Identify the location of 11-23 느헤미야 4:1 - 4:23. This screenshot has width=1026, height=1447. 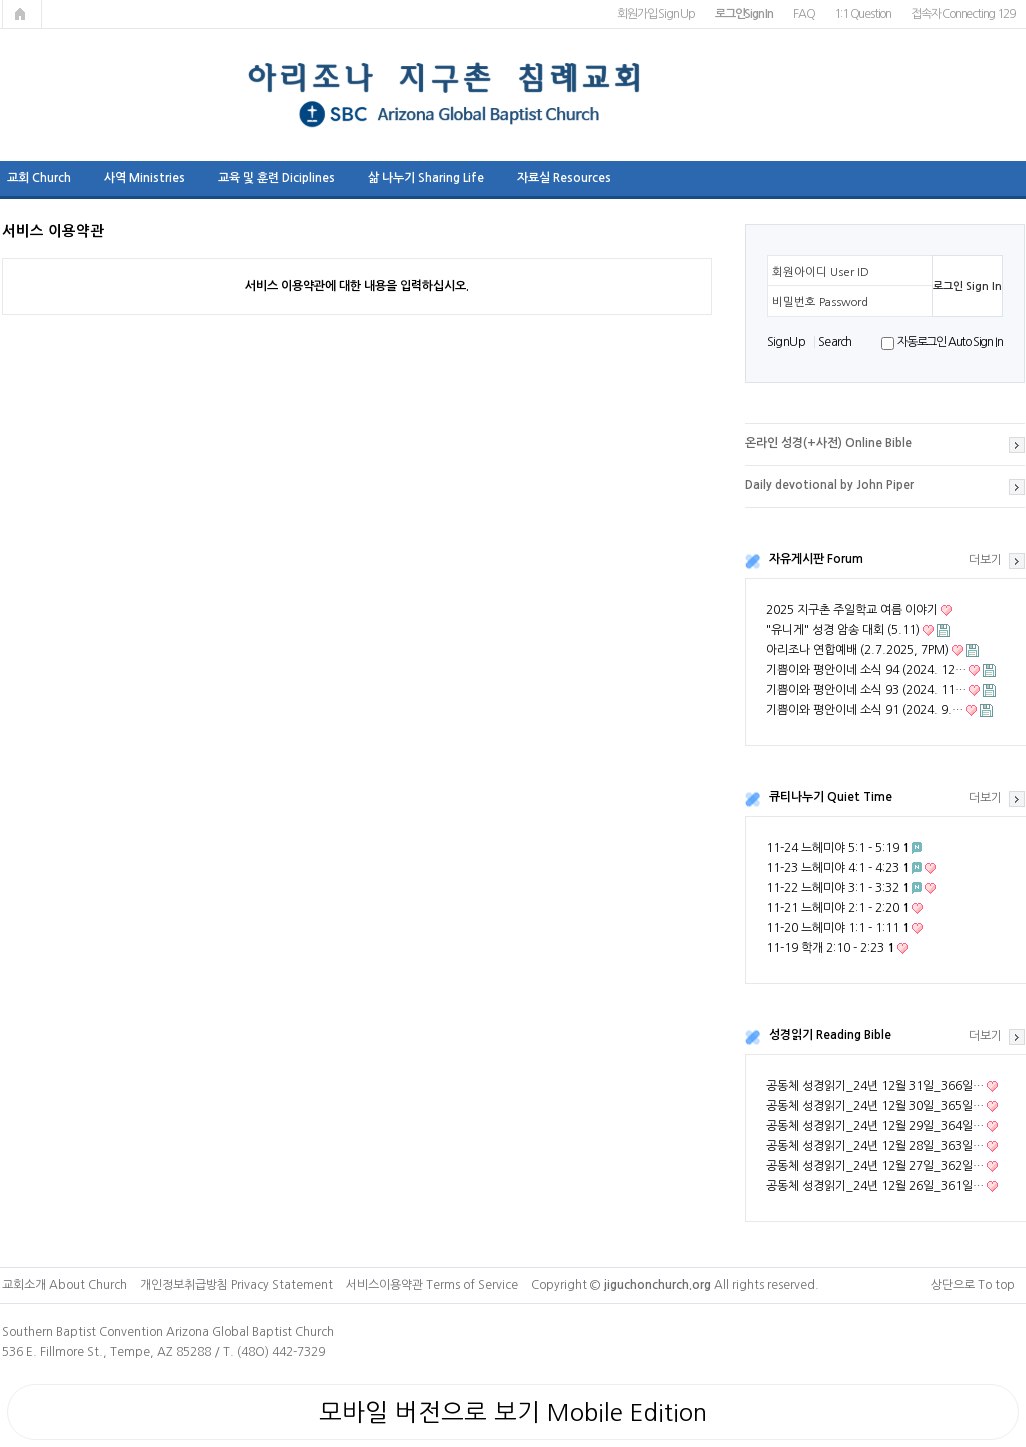
(837, 868).